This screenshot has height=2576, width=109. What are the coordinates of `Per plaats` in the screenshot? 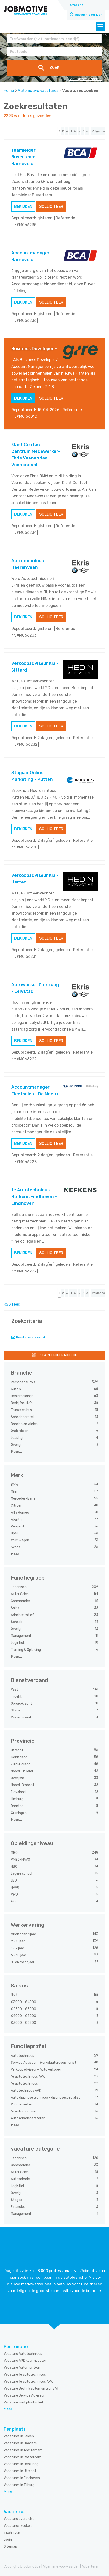 It's located at (15, 2429).